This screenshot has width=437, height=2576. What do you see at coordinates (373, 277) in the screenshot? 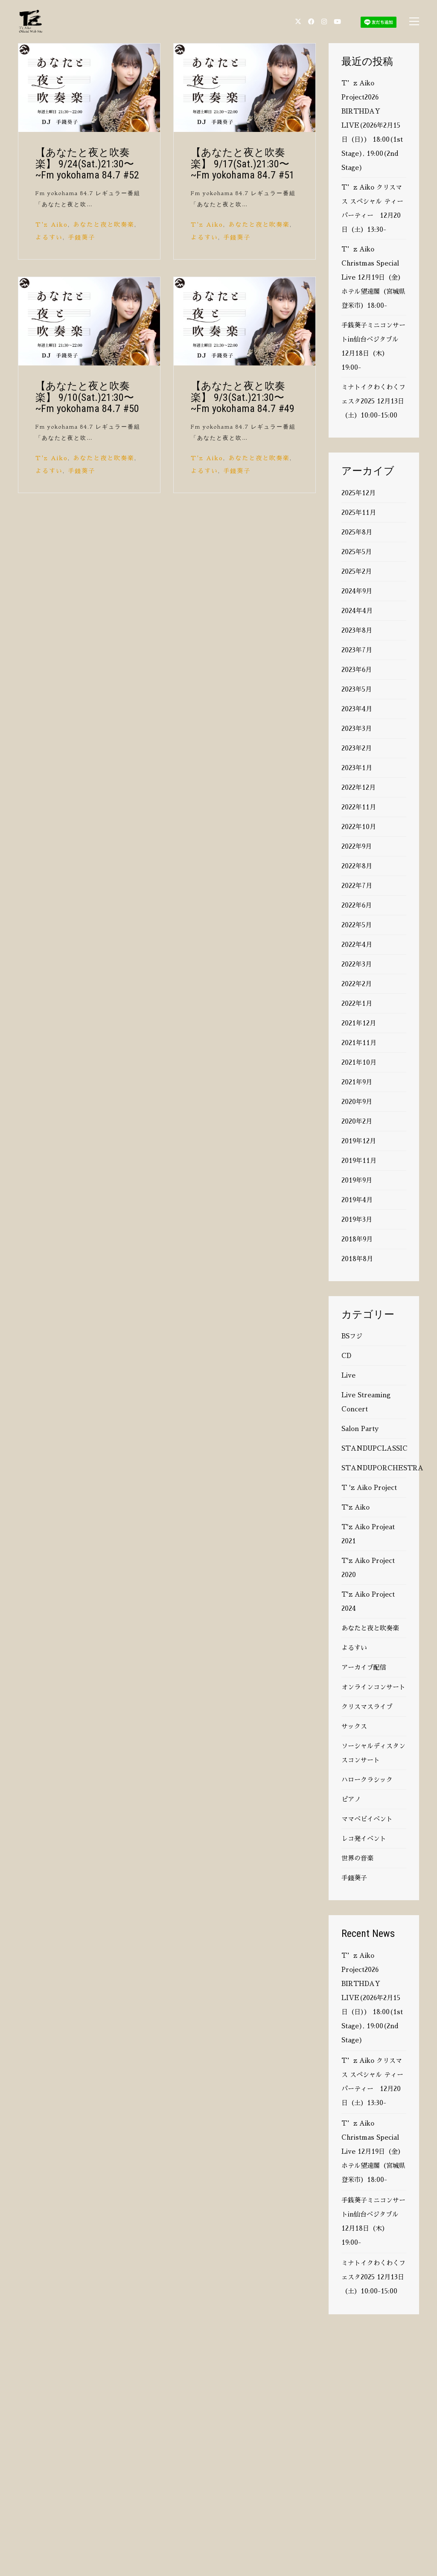
I see `T’z Aiko Christmas Special Live 12月19日（金）ホテル望遠閣（宮城県登米市）18:00-` at bounding box center [373, 277].